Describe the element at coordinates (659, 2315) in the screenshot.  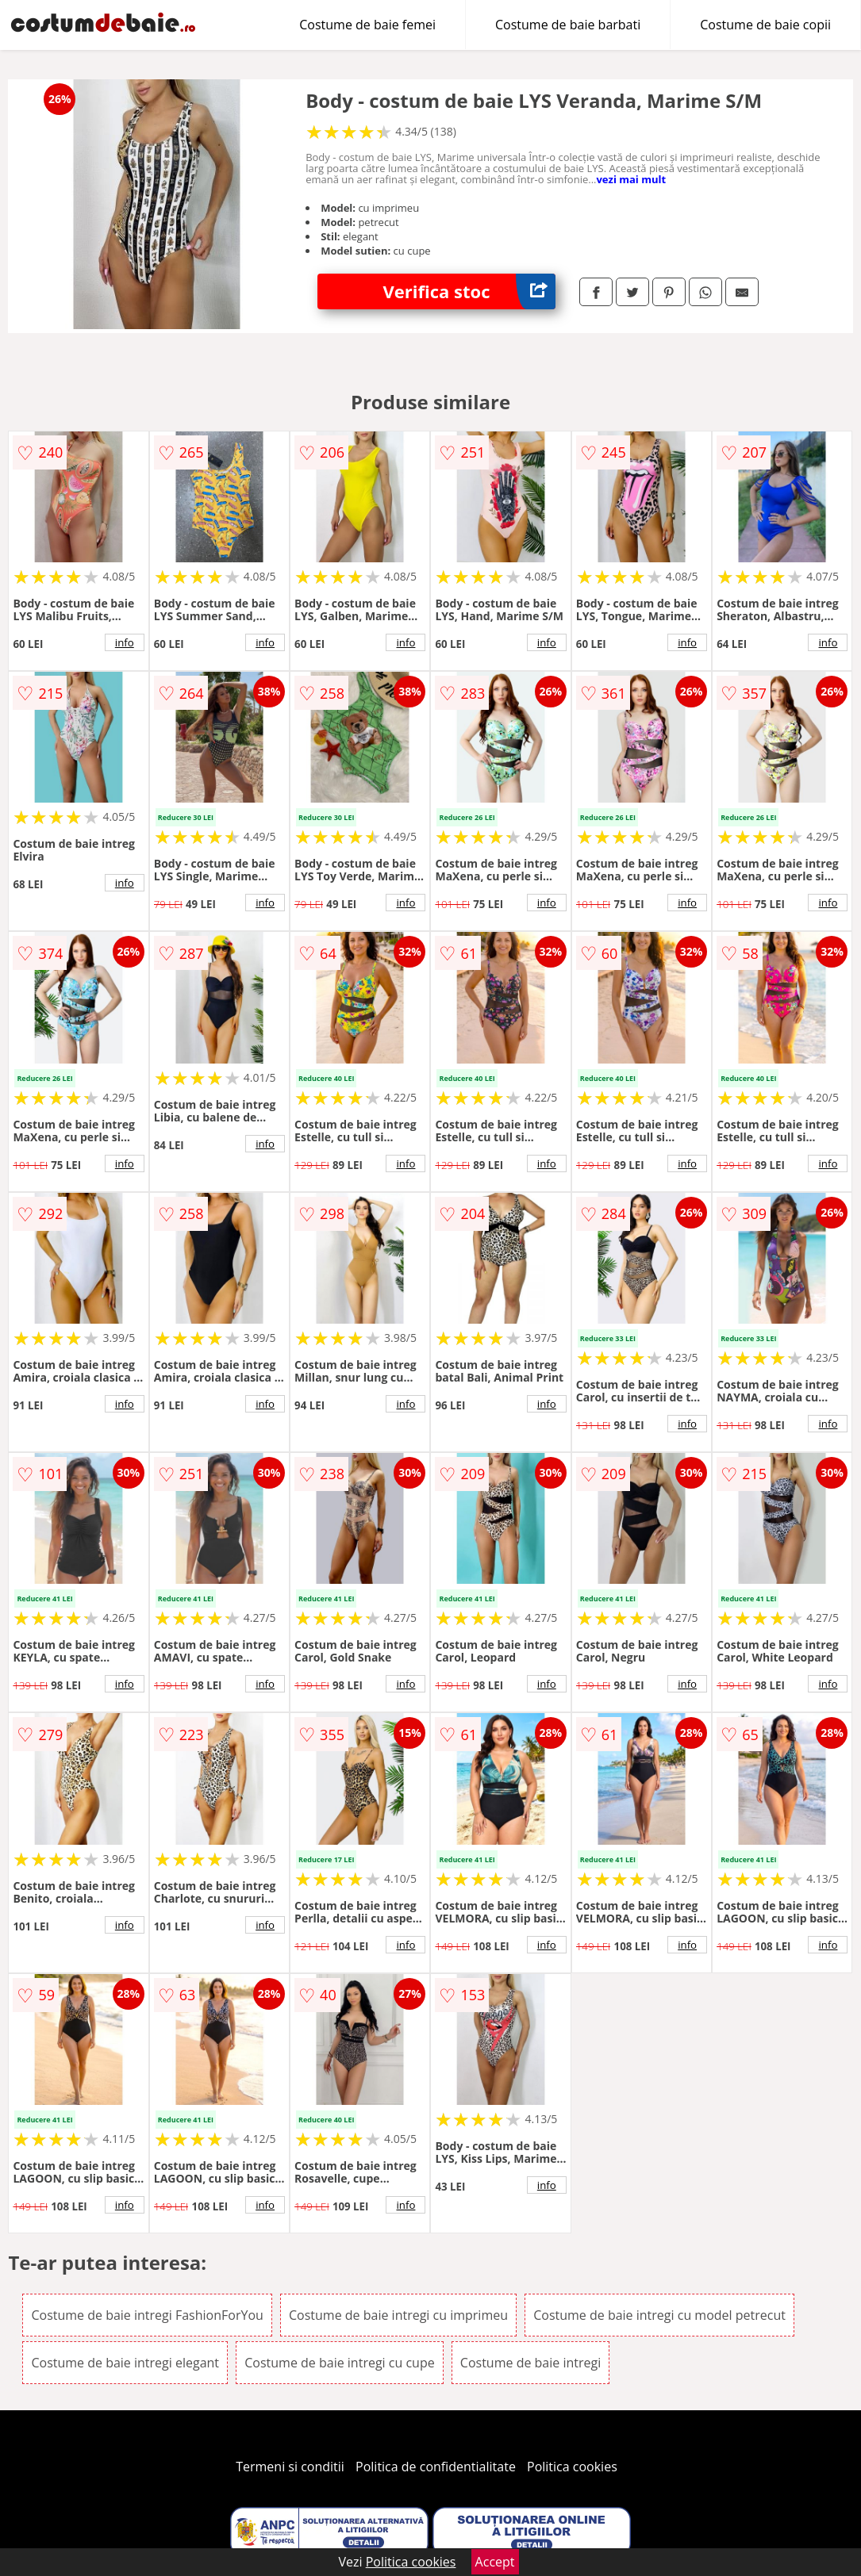
I see `Costume de baie intregi cu model petrecut` at that location.